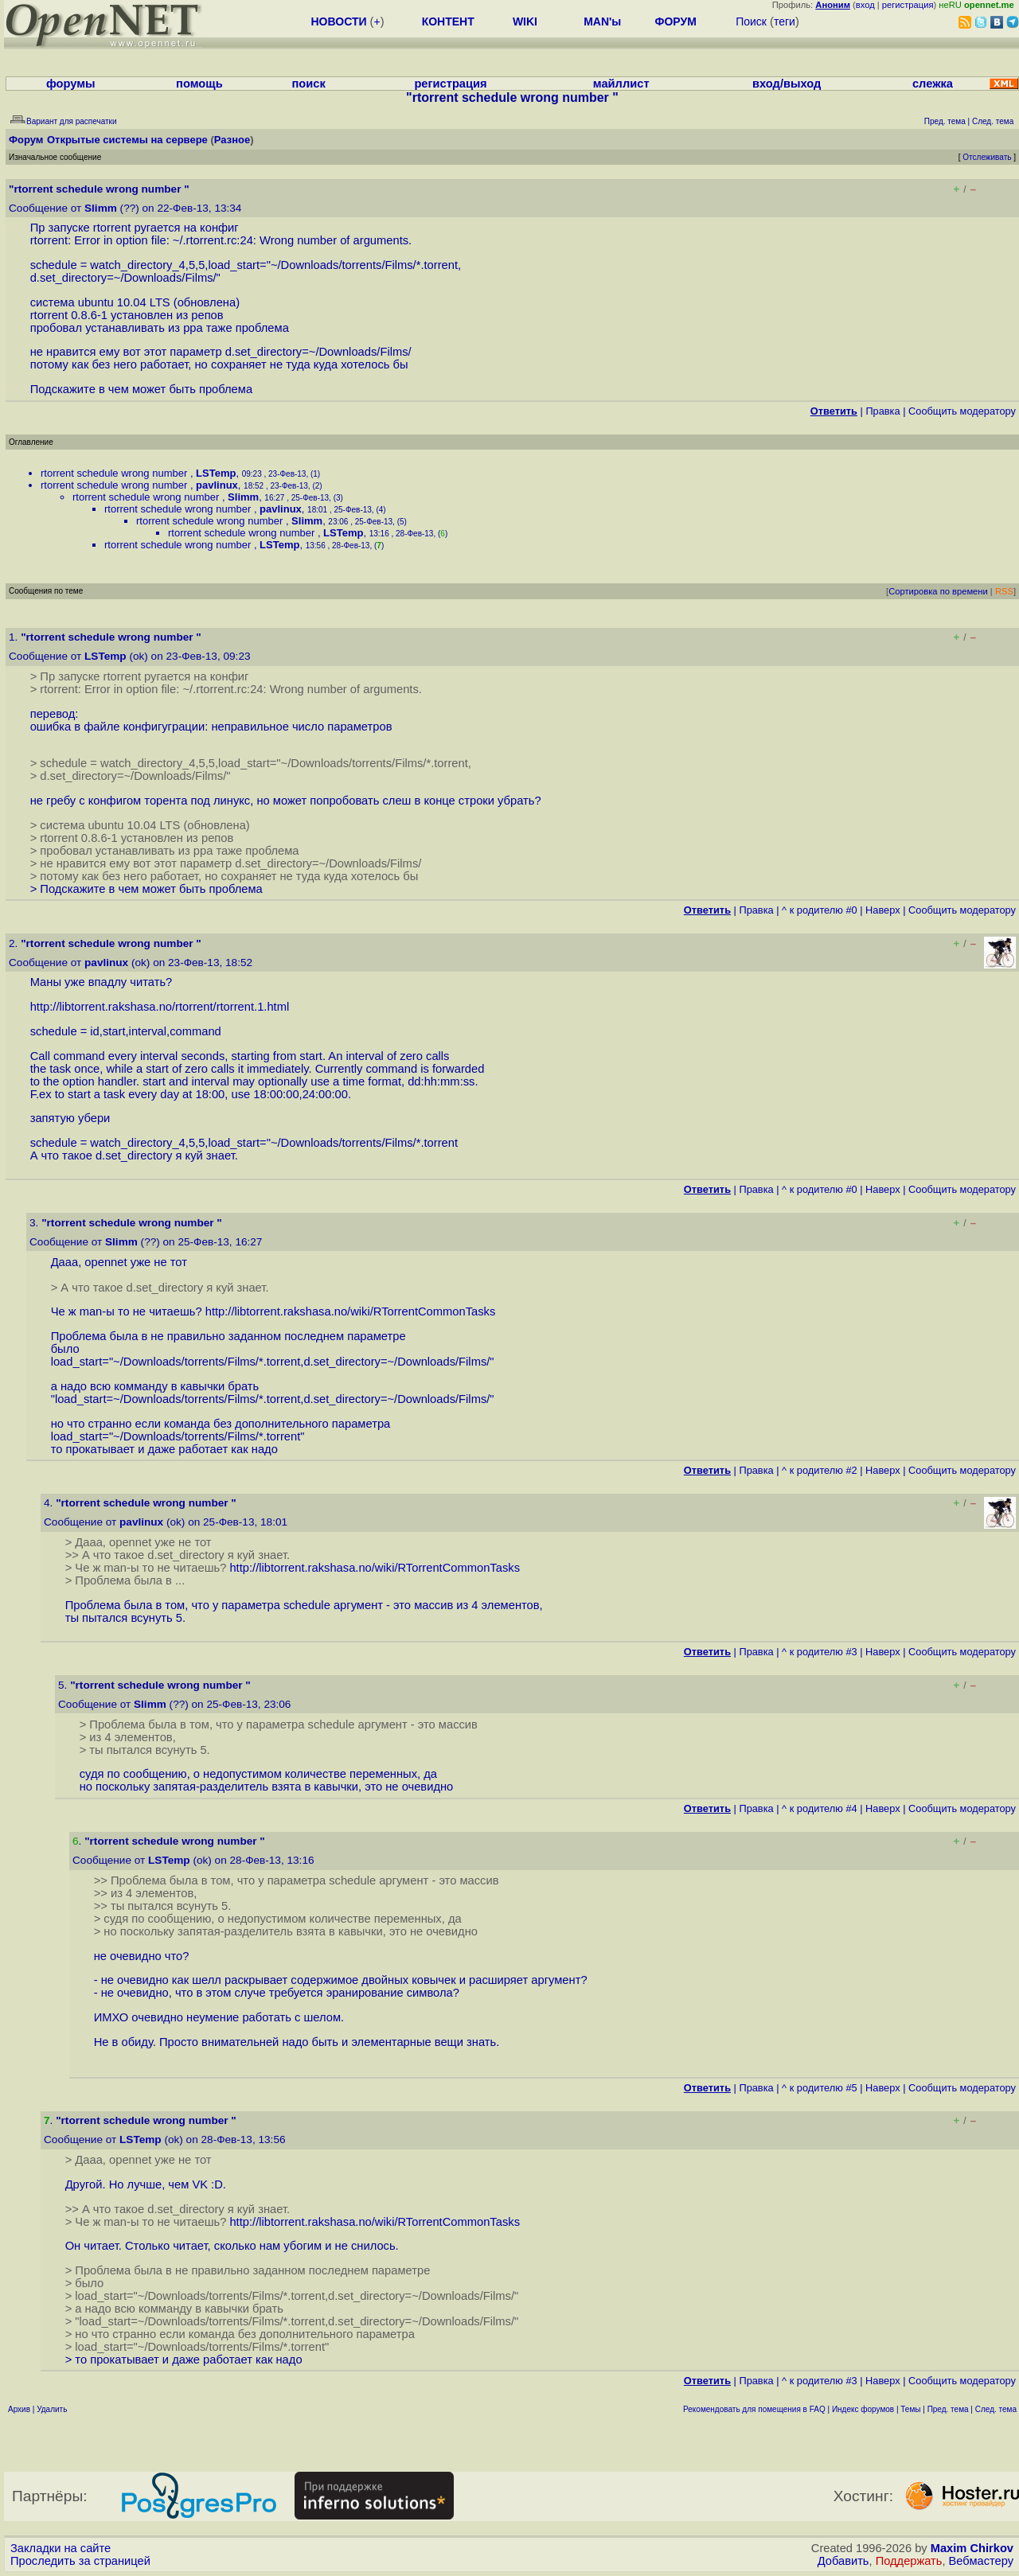 The height and width of the screenshot is (2576, 1019). I want to click on ^ к родителю #0, so click(819, 910).